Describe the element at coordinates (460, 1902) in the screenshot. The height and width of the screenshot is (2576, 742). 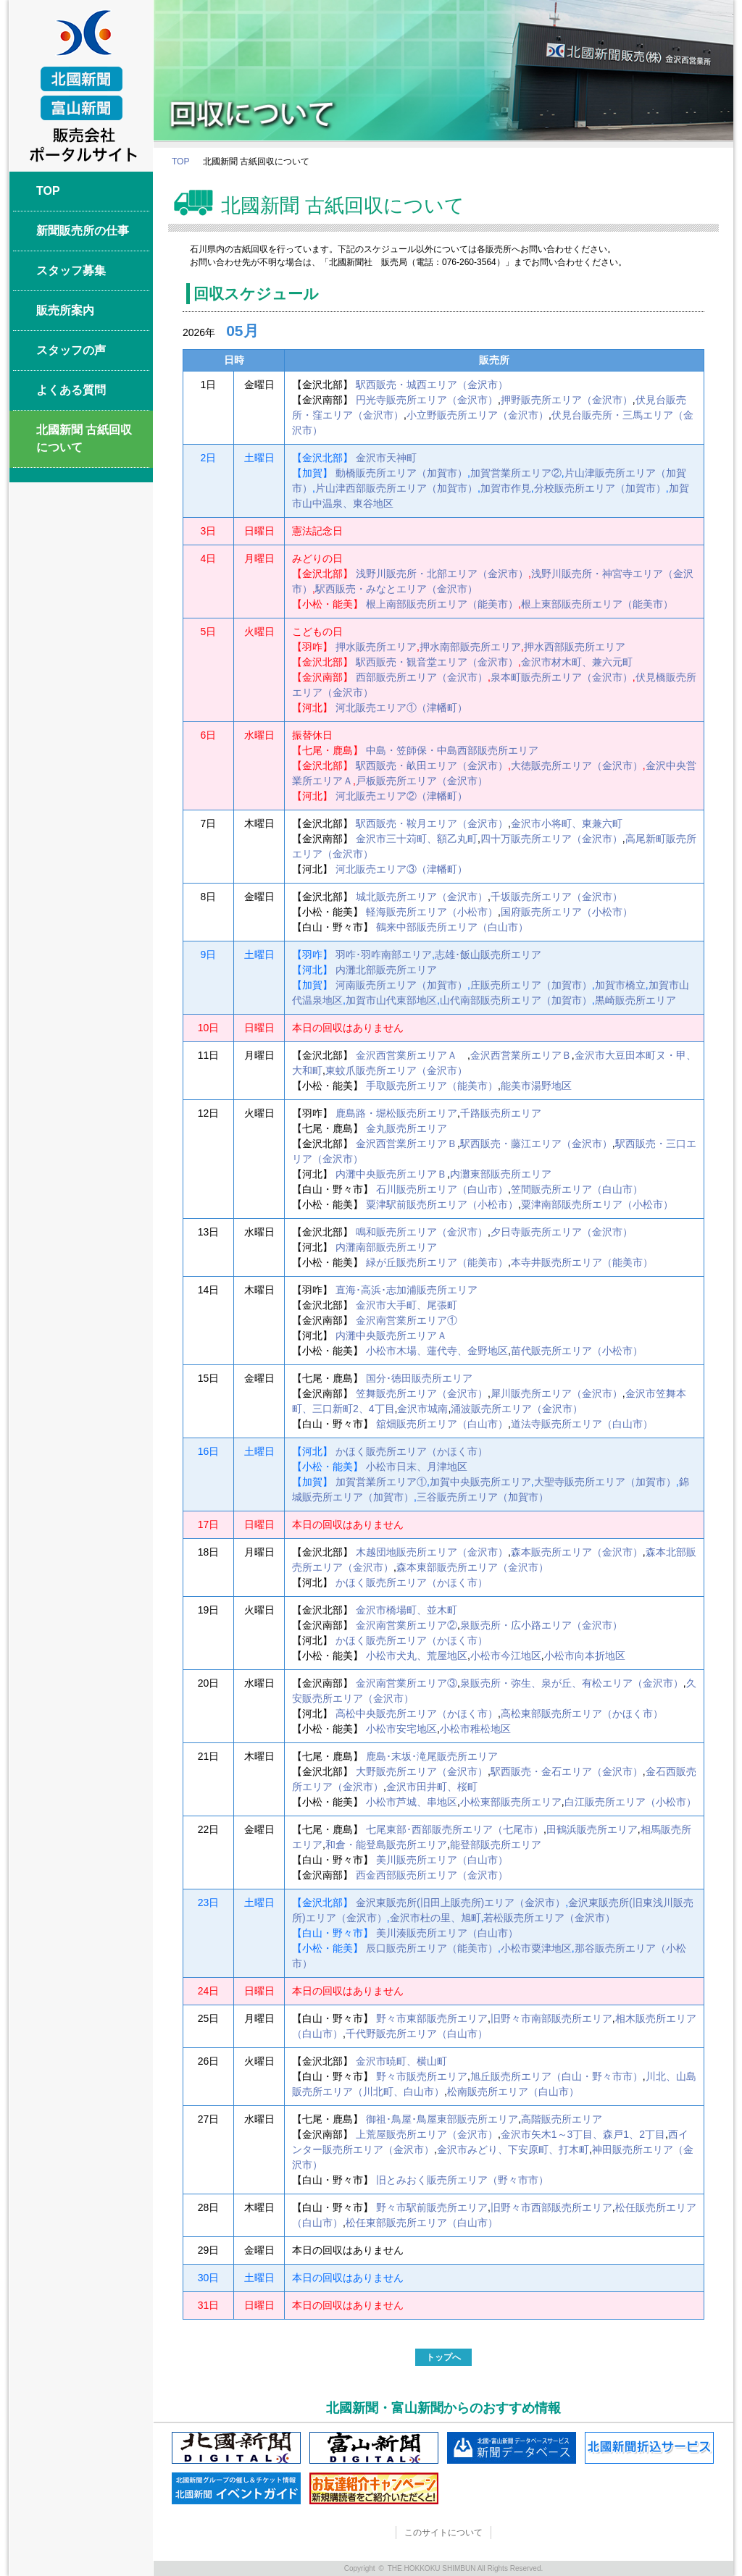
I see `金沢東販売所(旧田上販売所)エリア（金沢市）` at that location.